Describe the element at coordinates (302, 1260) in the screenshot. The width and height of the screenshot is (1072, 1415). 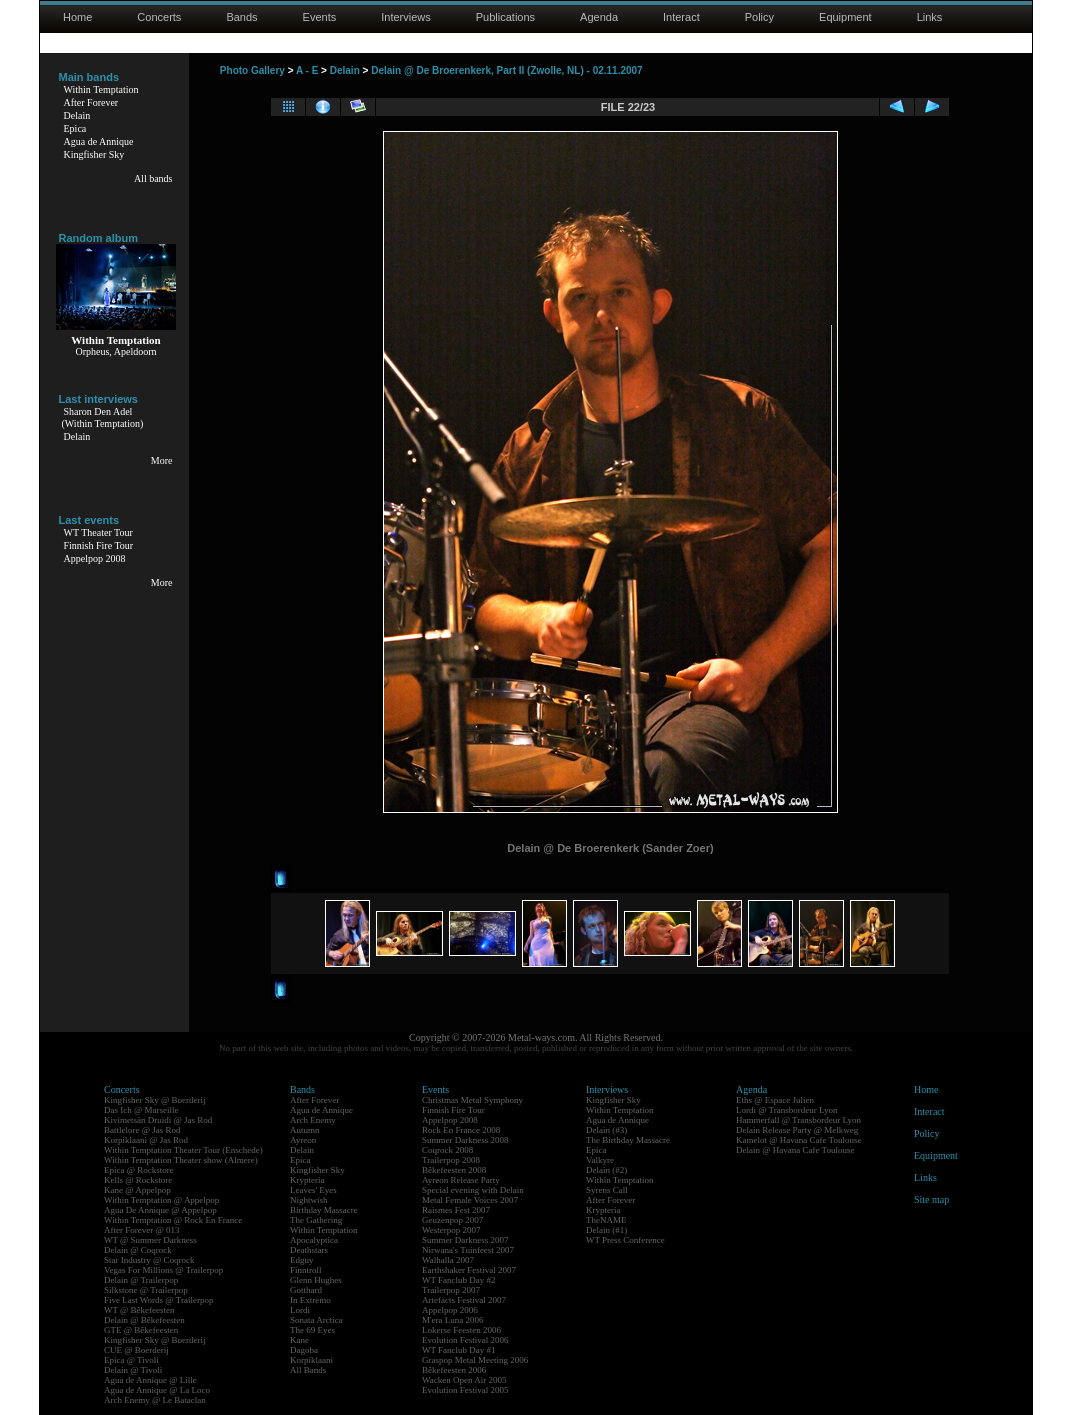
I see `Edguy` at that location.